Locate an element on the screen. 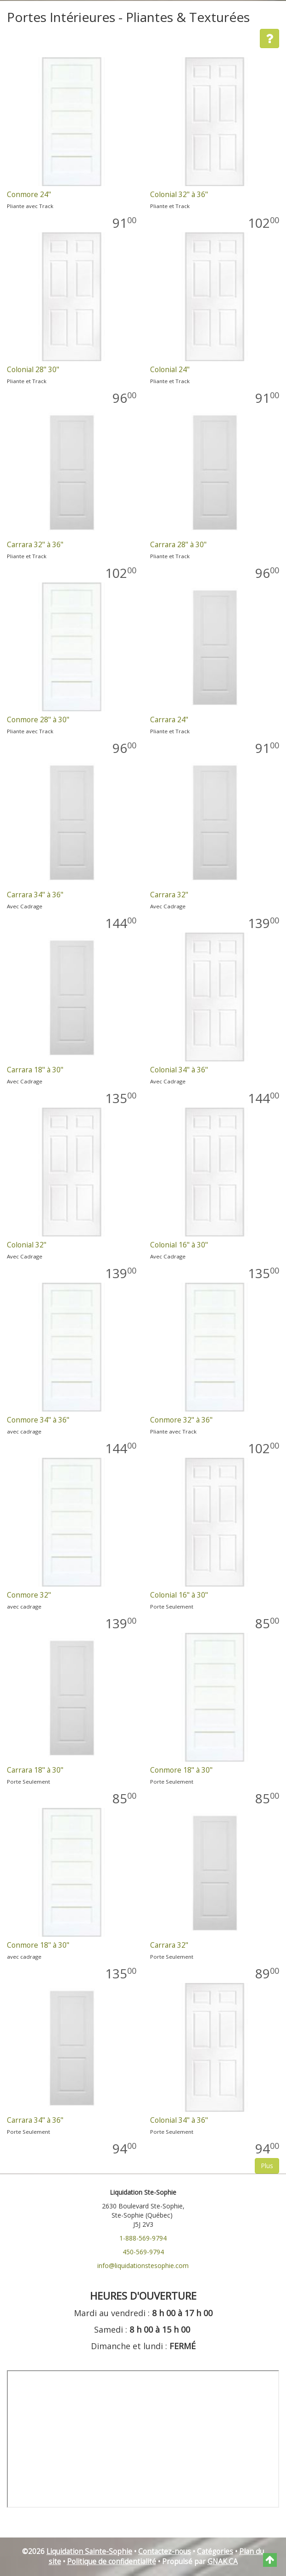 This screenshot has height=2576, width=286. Politique de confidentialité is located at coordinates (111, 2561).